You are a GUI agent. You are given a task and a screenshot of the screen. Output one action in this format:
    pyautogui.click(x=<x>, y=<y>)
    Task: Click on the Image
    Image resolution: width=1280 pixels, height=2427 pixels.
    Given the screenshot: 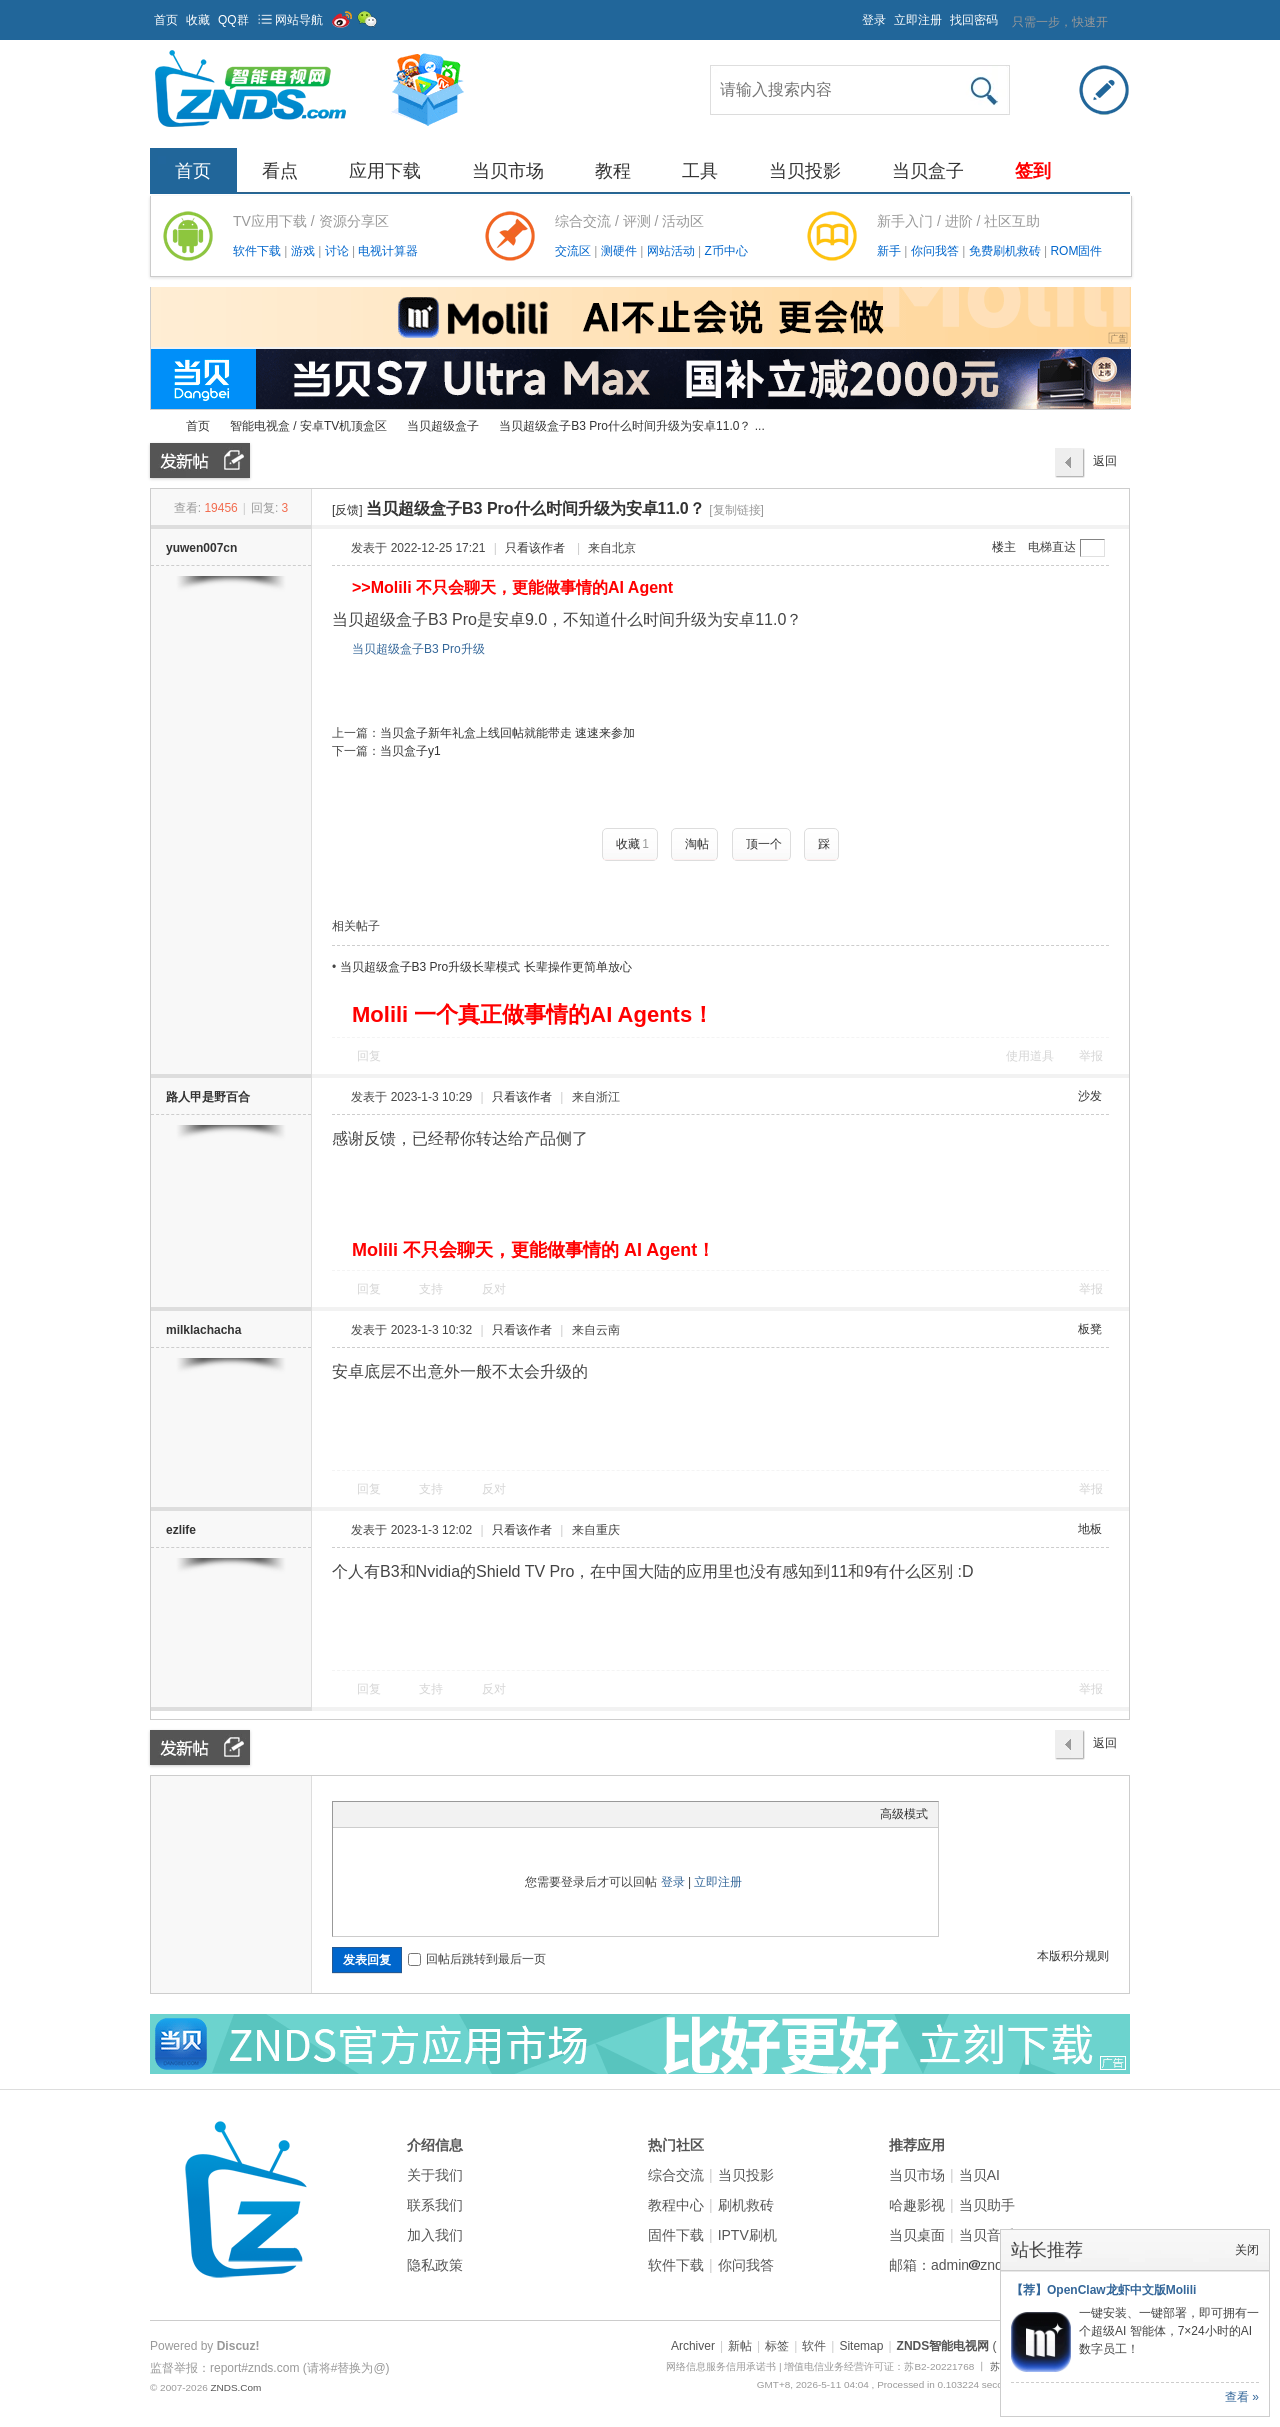 What is the action you would take?
    pyautogui.click(x=393, y=1814)
    